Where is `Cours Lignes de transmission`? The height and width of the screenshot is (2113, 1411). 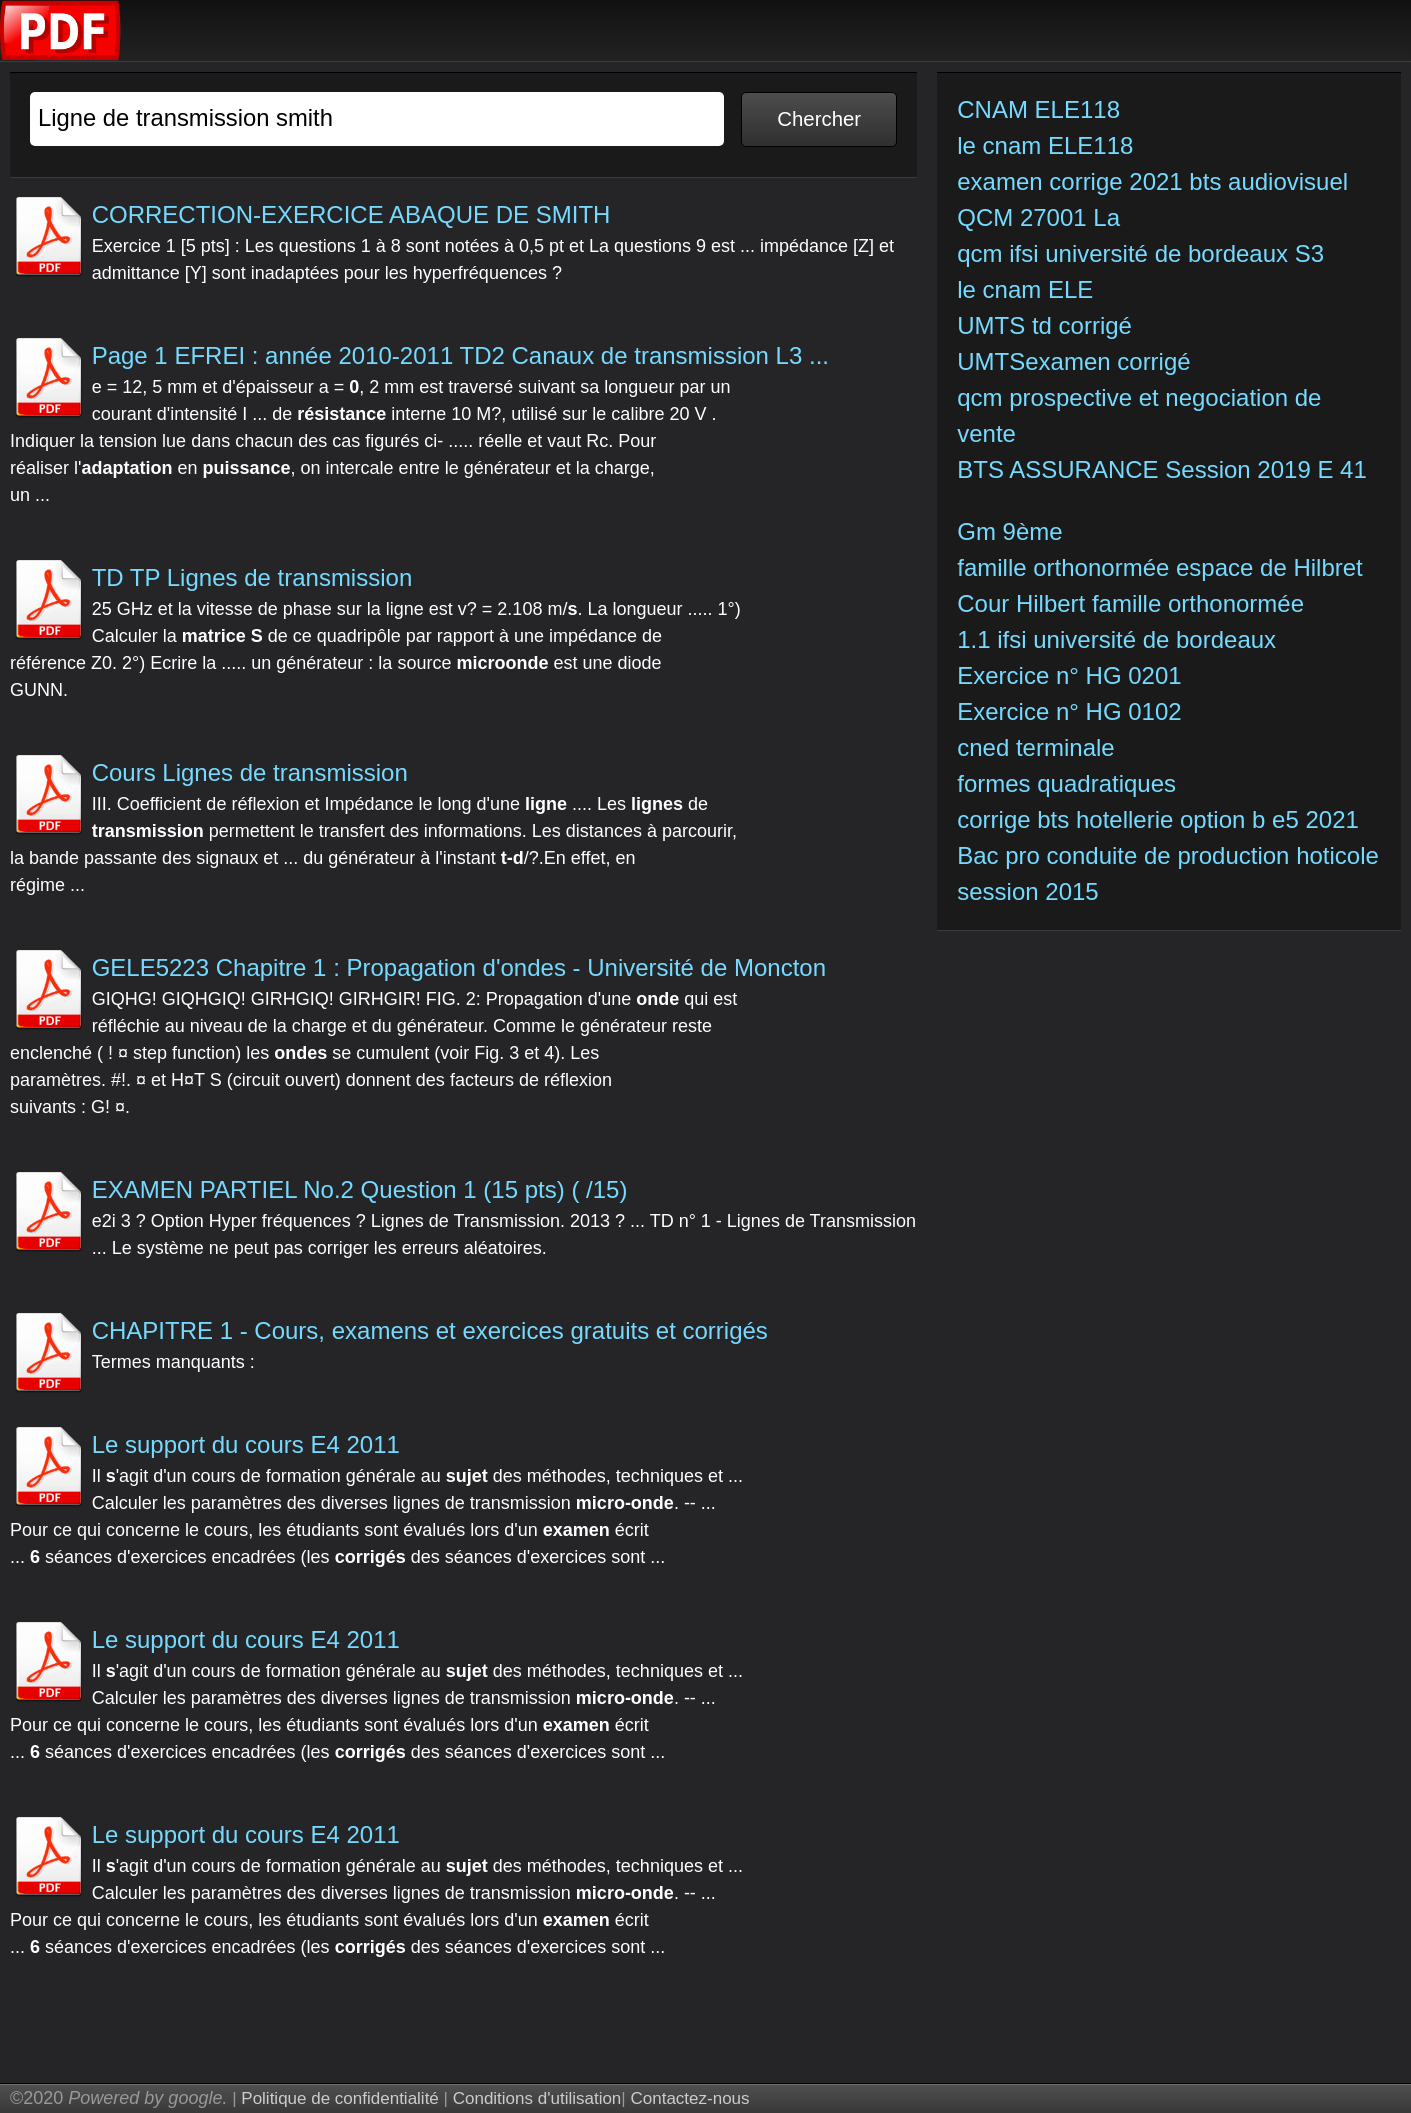 Cours Lignes de transmission is located at coordinates (250, 772).